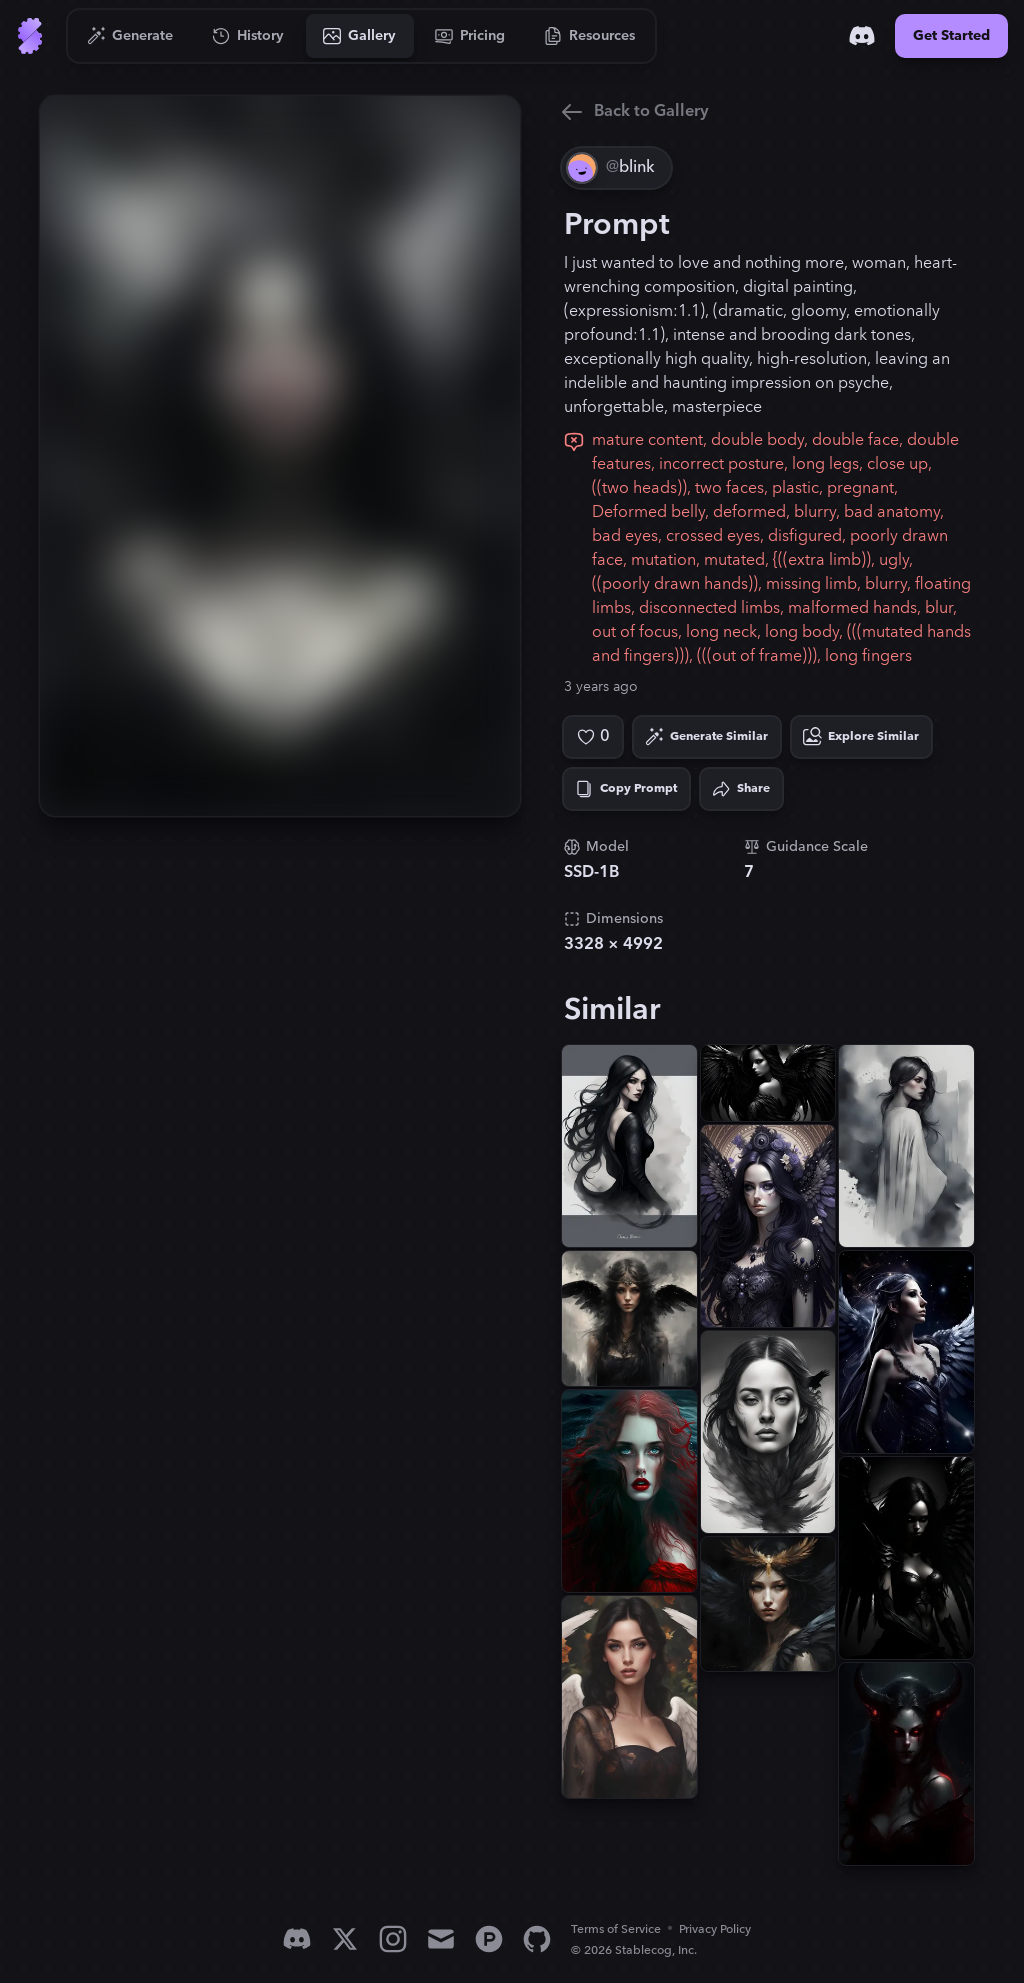 The image size is (1024, 1983). Describe the element at coordinates (393, 1939) in the screenshot. I see `[Instagram]` at that location.